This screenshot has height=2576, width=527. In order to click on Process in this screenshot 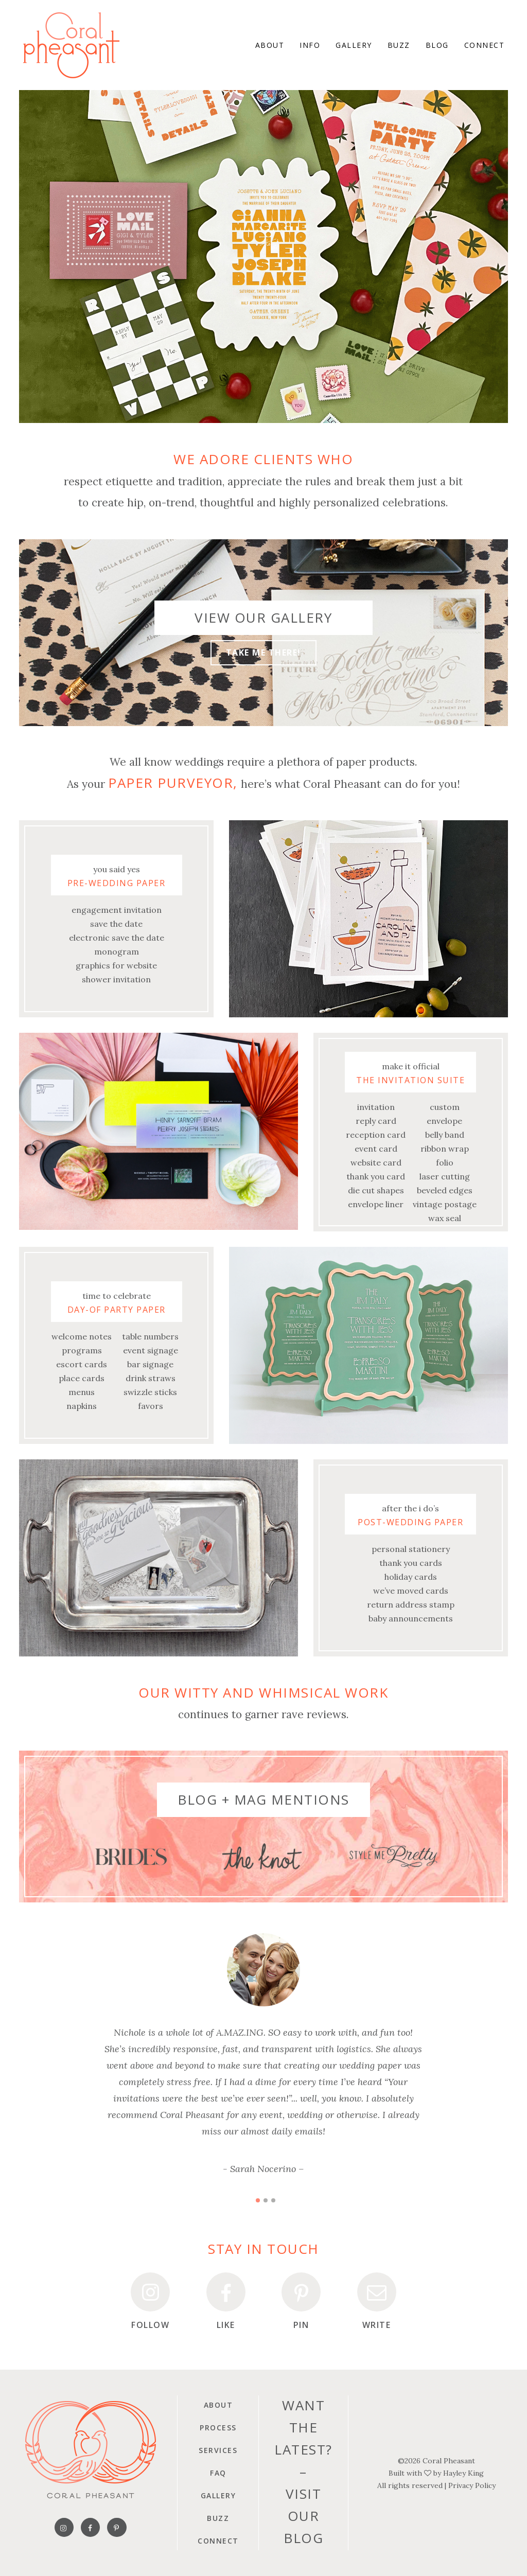, I will do `click(218, 2427)`.